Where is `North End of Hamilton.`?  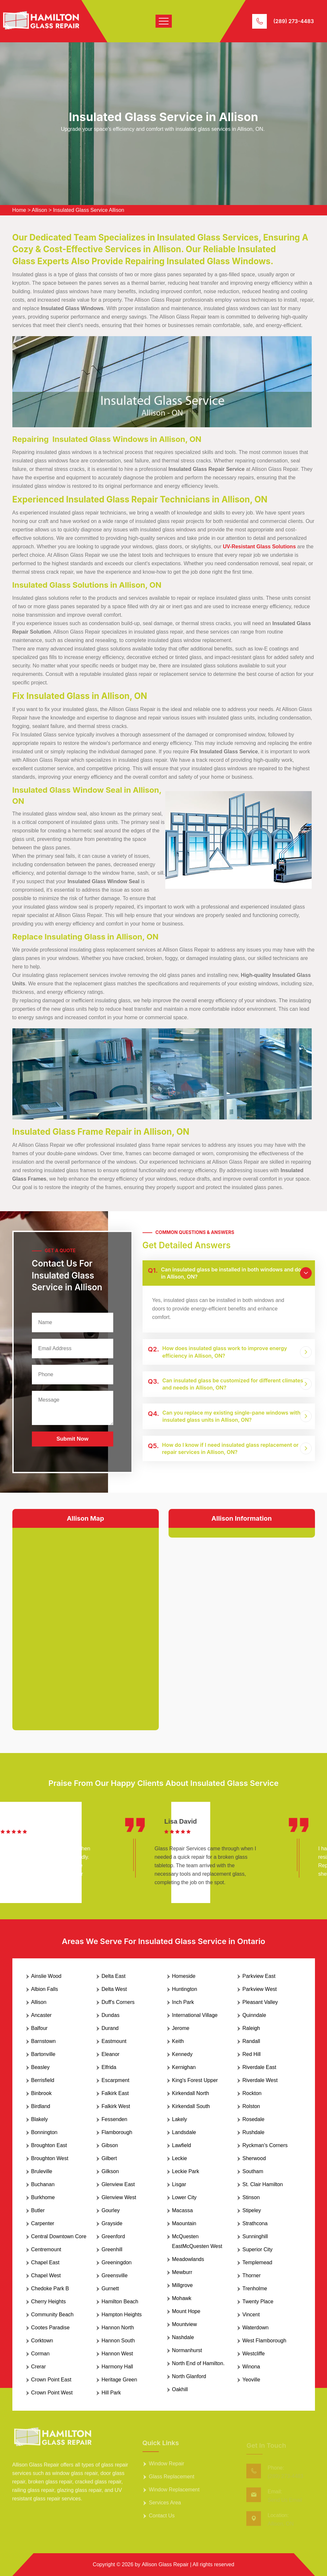 North End of Hamilton. is located at coordinates (198, 2363).